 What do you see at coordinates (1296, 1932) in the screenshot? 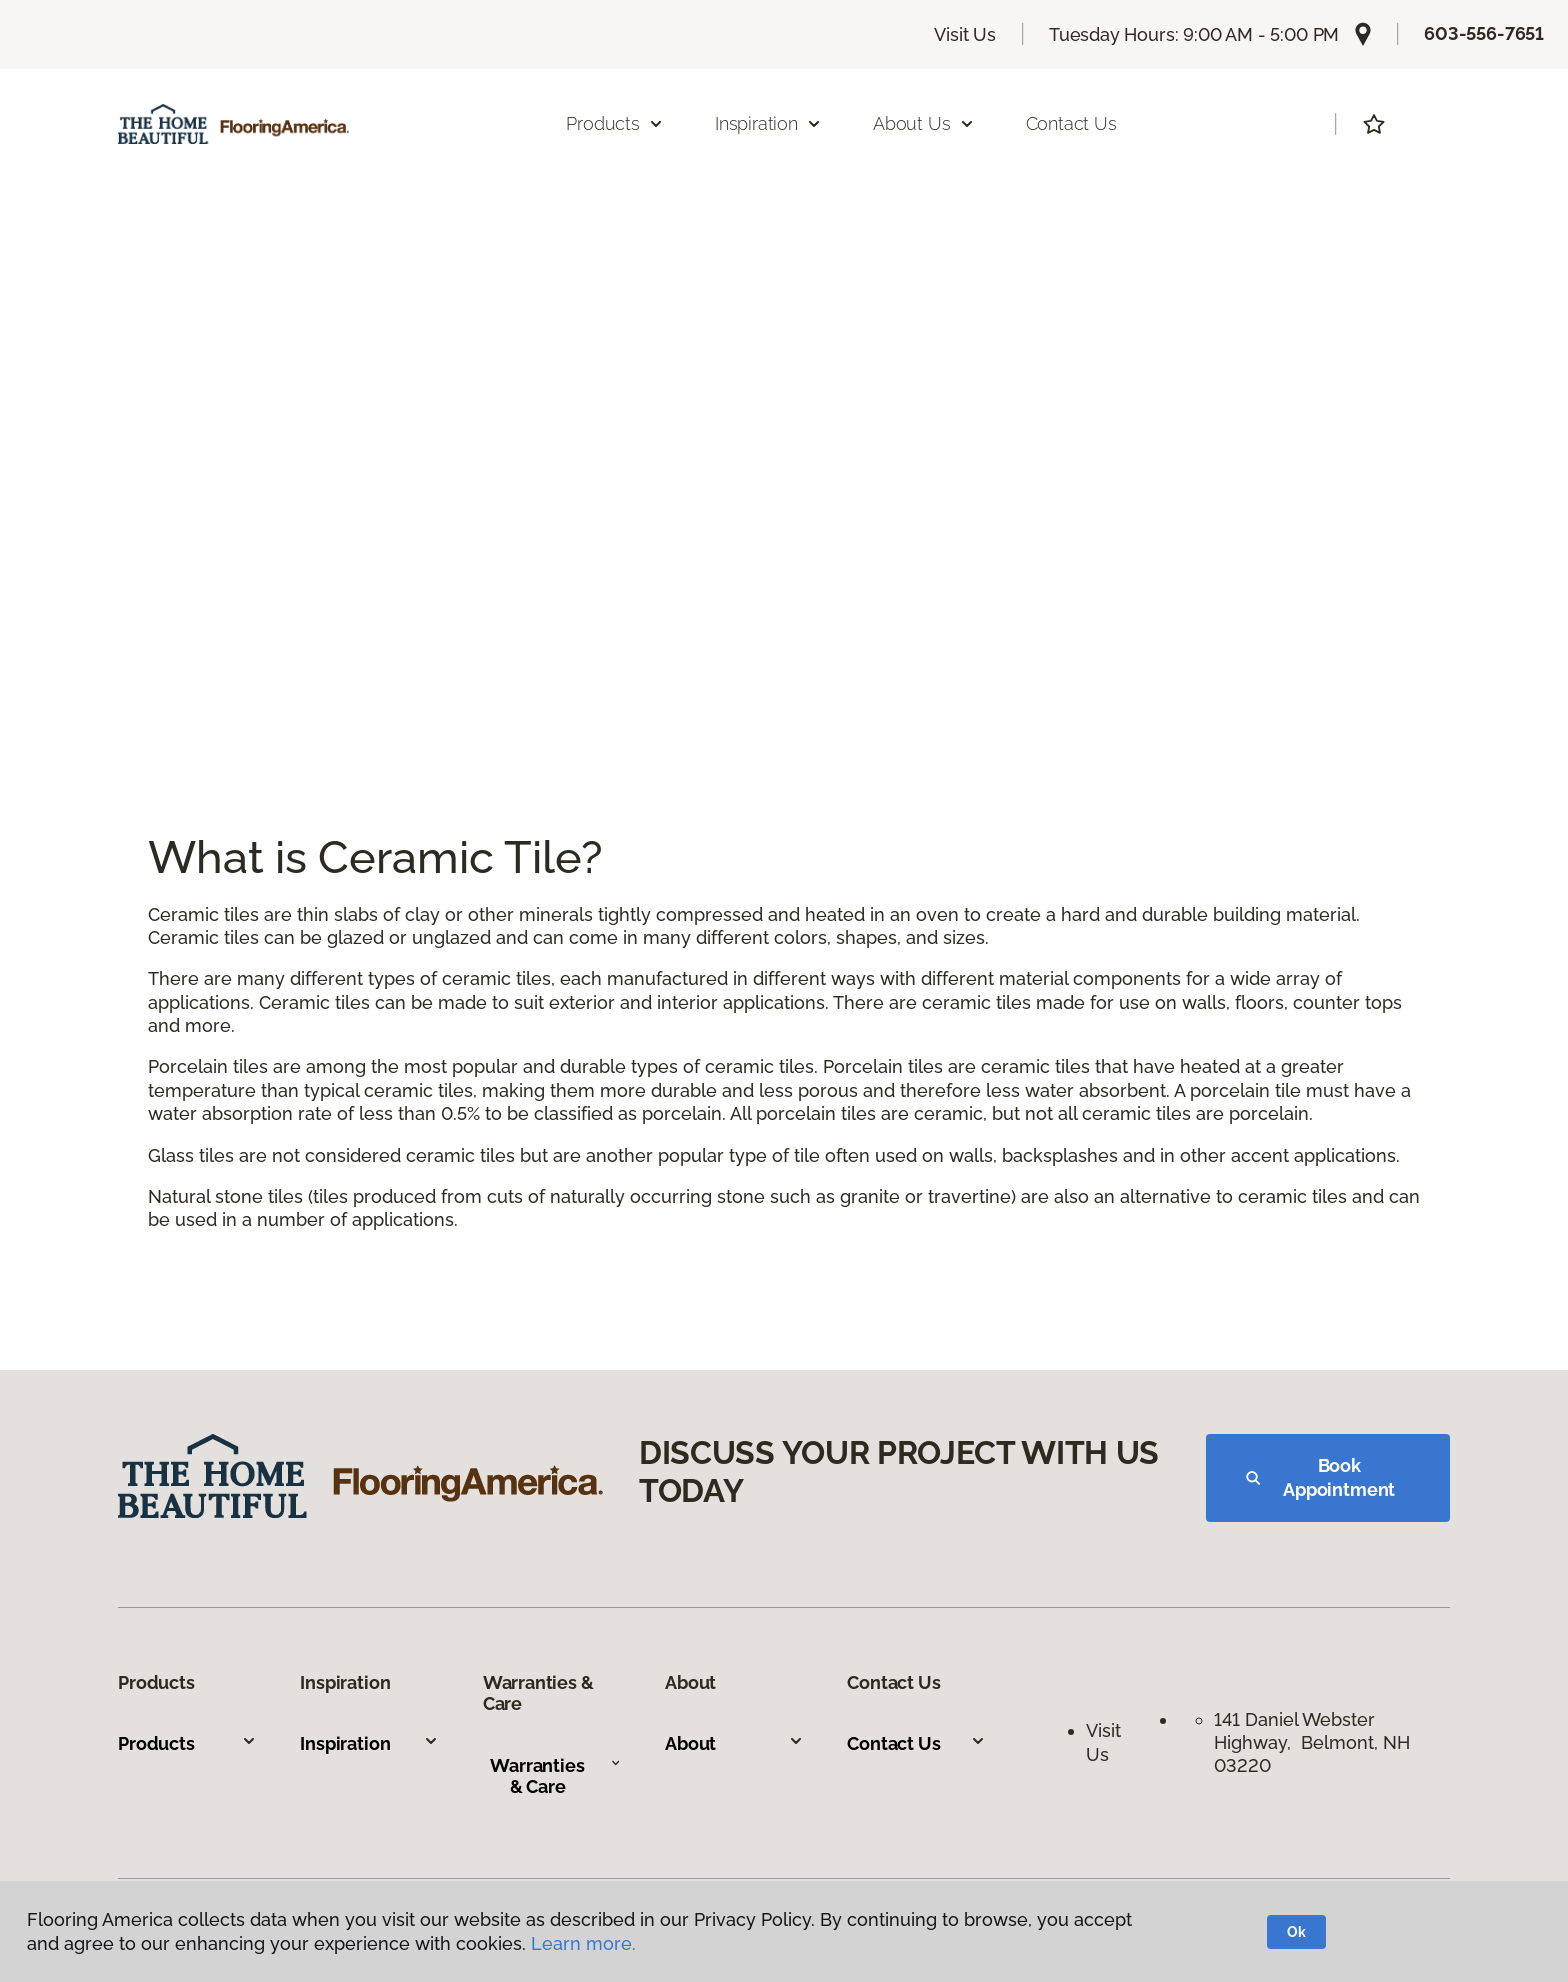
I see `Ok` at bounding box center [1296, 1932].